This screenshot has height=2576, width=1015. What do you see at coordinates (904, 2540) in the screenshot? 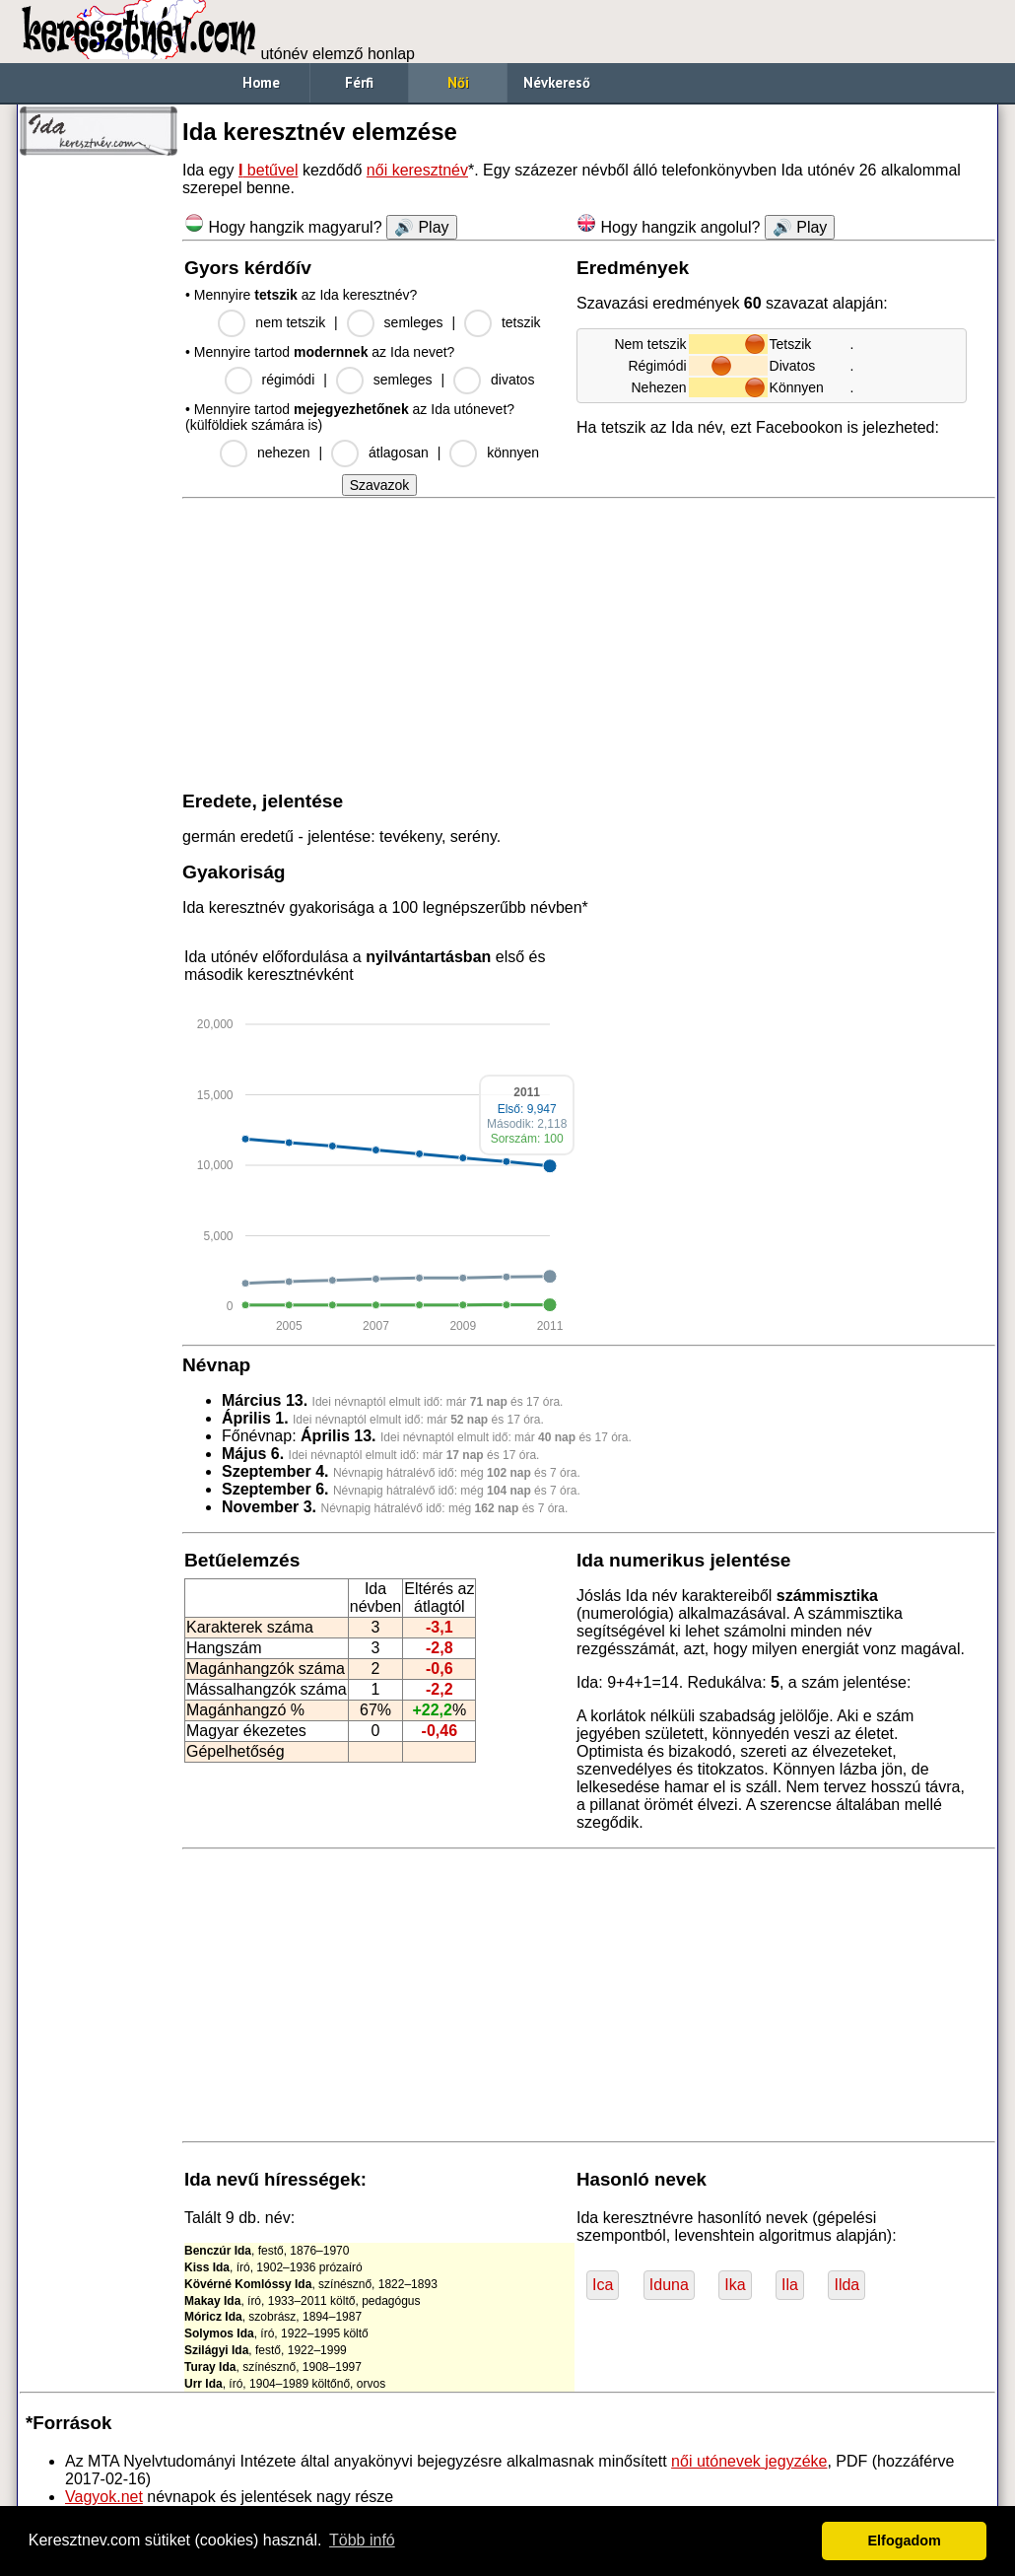
I see `Elfogadom [button]` at bounding box center [904, 2540].